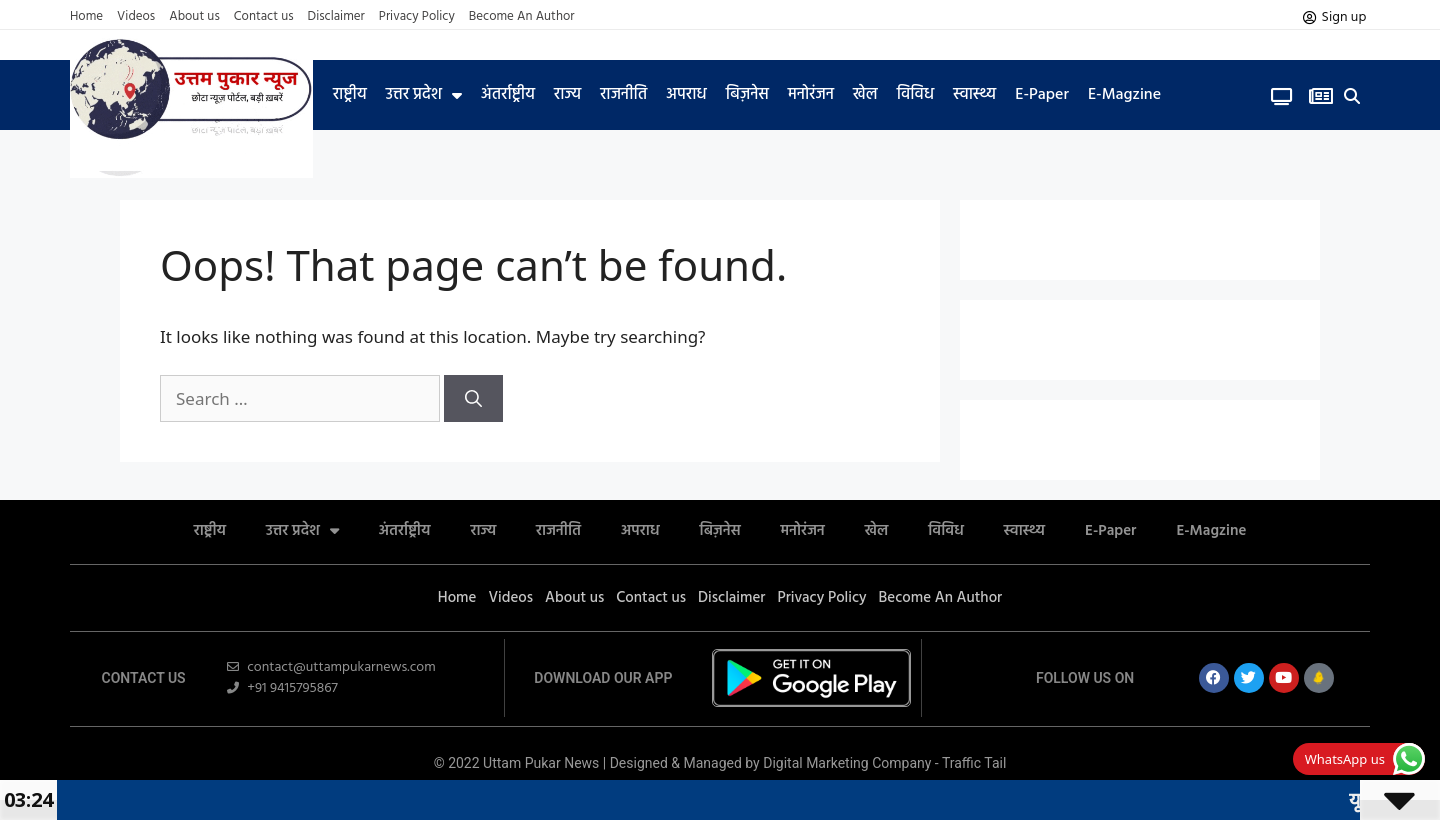 This screenshot has width=1440, height=820. I want to click on बिज़नेस, so click(747, 95).